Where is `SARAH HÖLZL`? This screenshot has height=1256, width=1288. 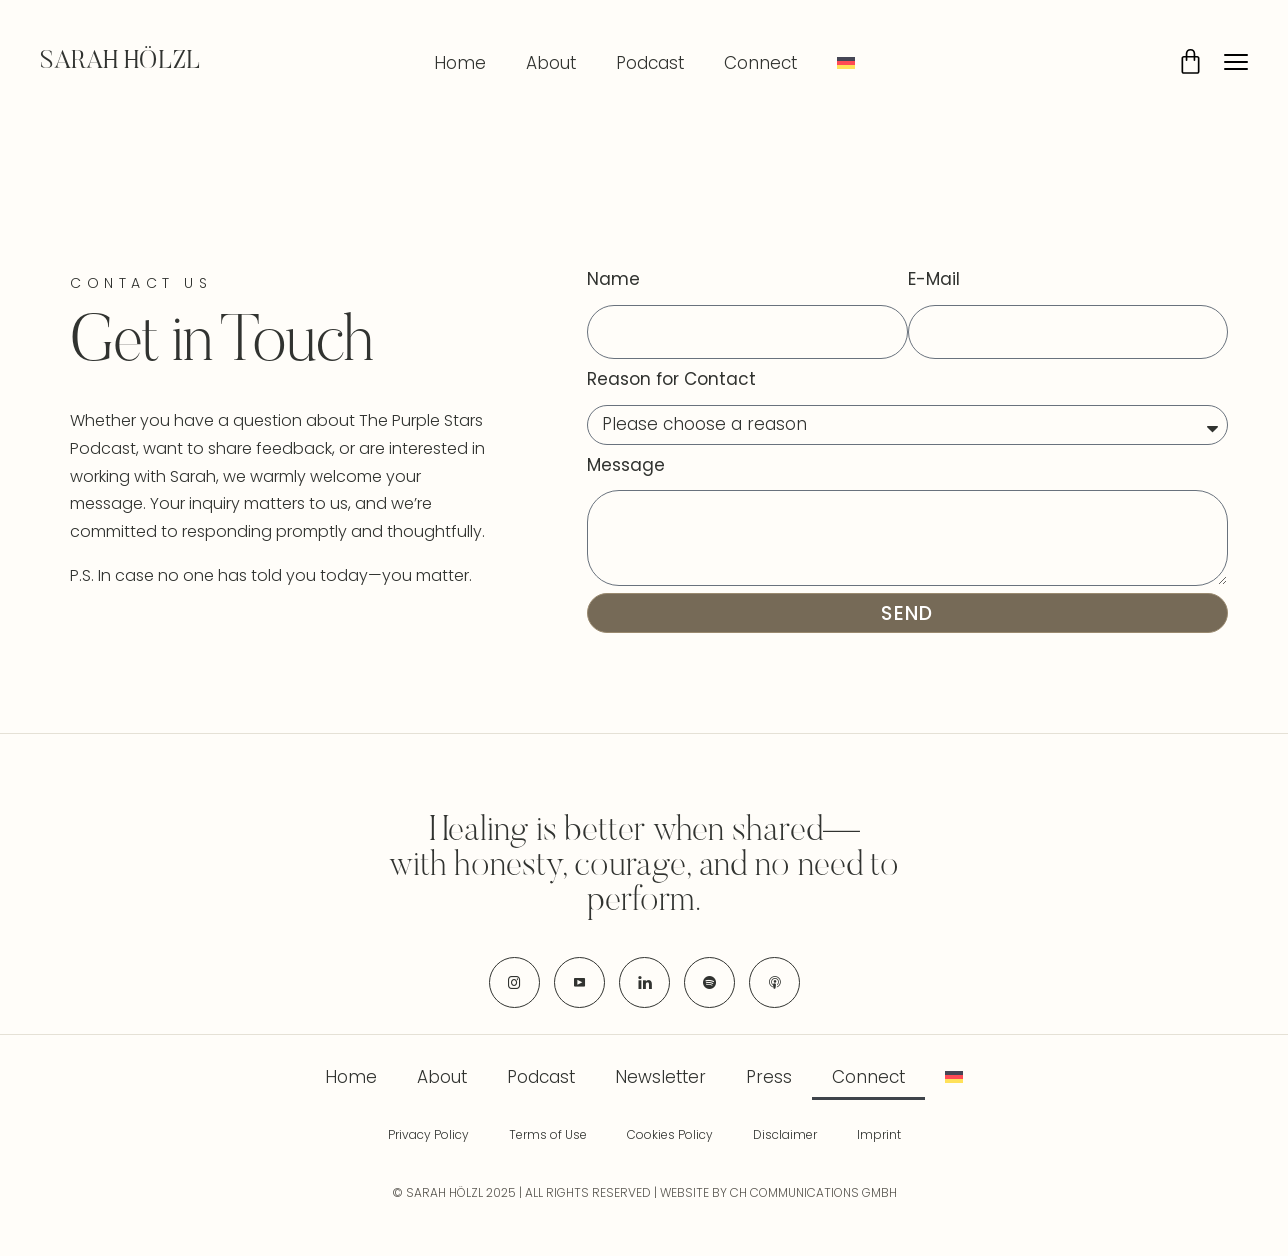 SARAH HÖLZL is located at coordinates (120, 62).